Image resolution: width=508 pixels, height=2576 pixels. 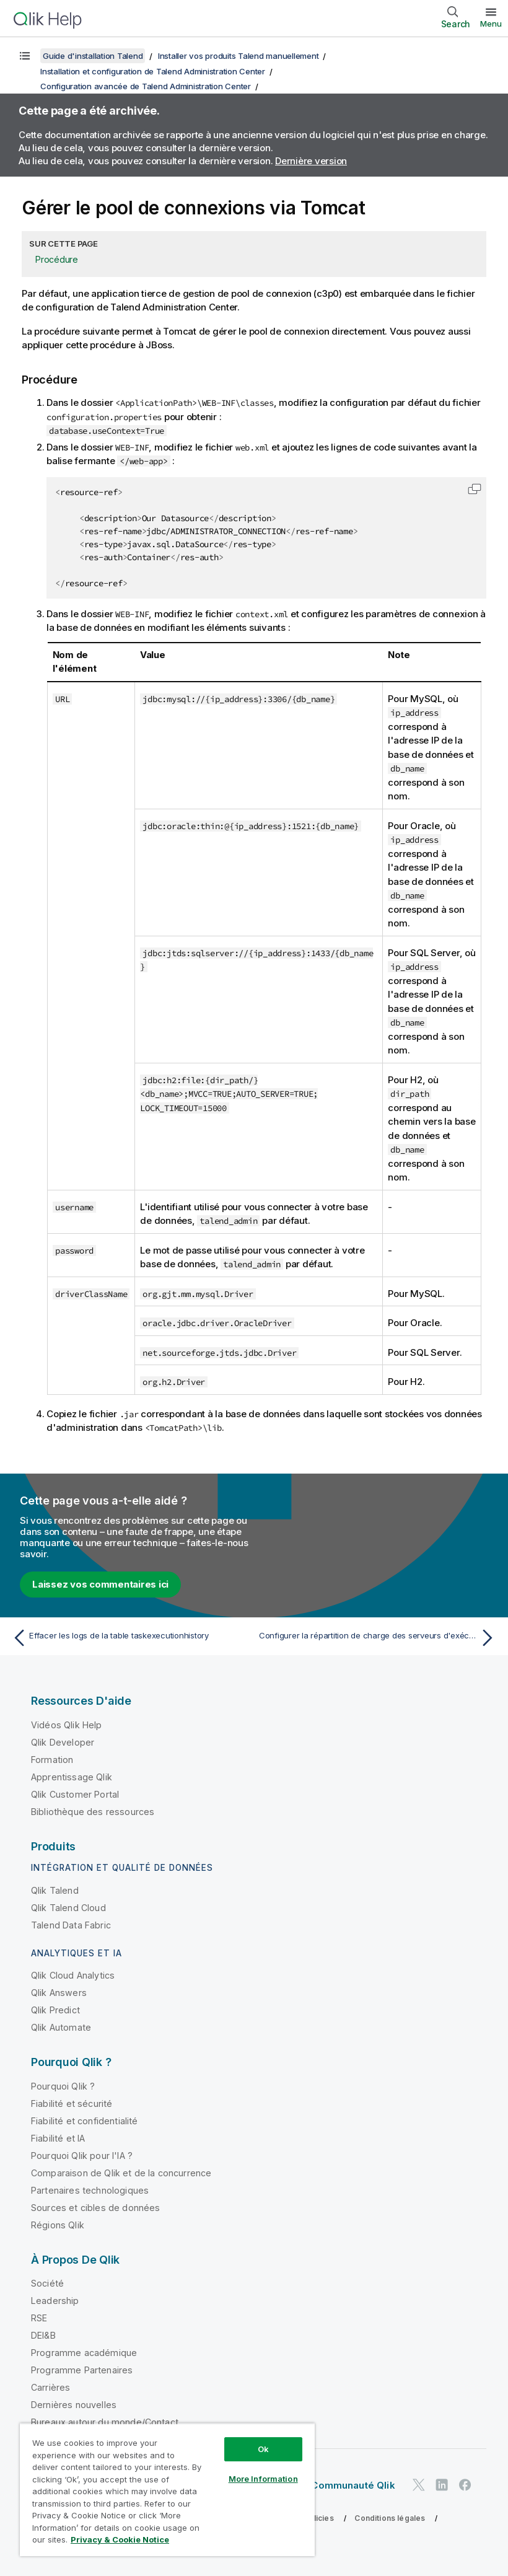 I want to click on Qlik Predict, so click(x=55, y=2010).